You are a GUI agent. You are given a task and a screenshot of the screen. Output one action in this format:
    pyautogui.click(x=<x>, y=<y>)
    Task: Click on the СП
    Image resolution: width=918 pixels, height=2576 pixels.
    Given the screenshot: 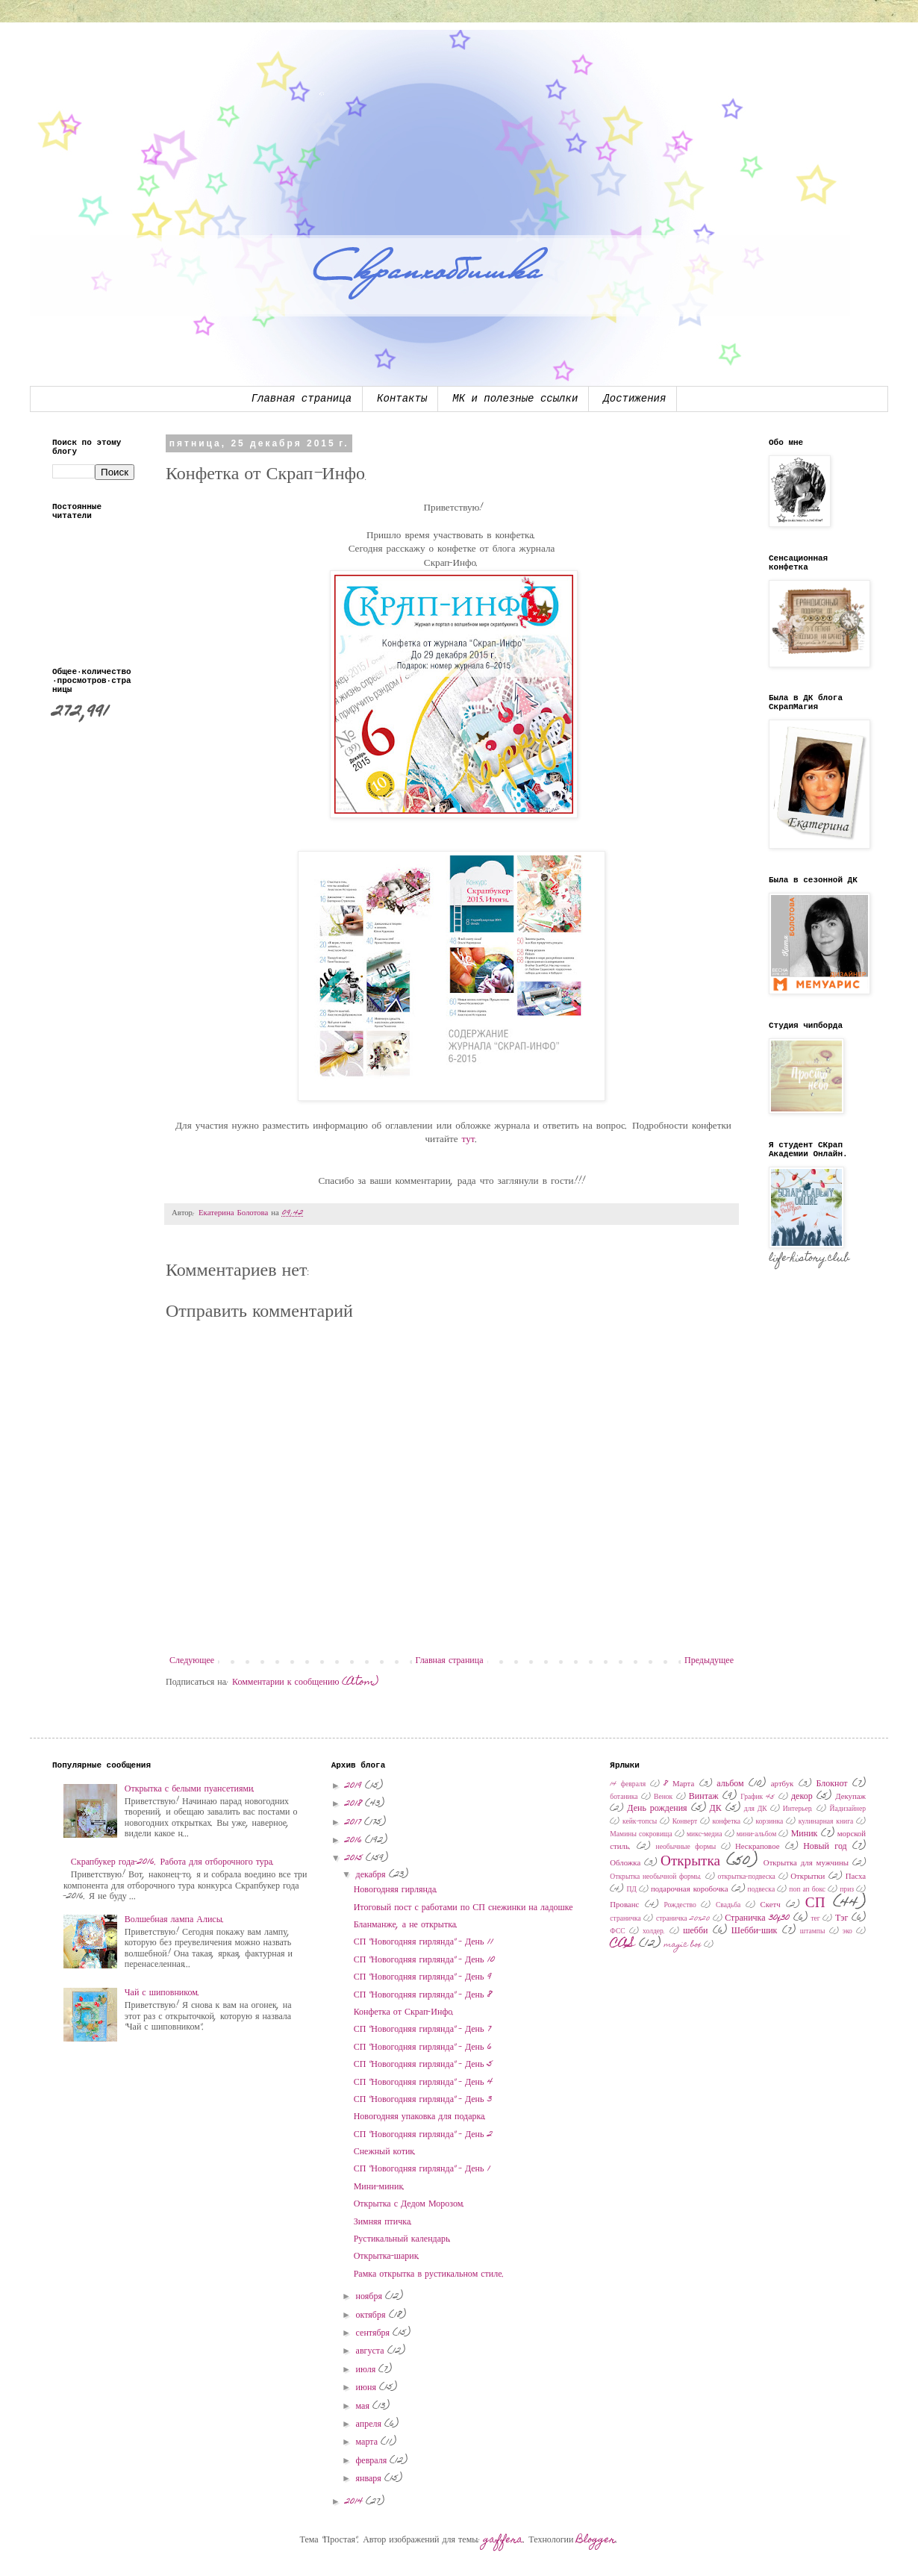 What is the action you would take?
    pyautogui.click(x=815, y=1904)
    